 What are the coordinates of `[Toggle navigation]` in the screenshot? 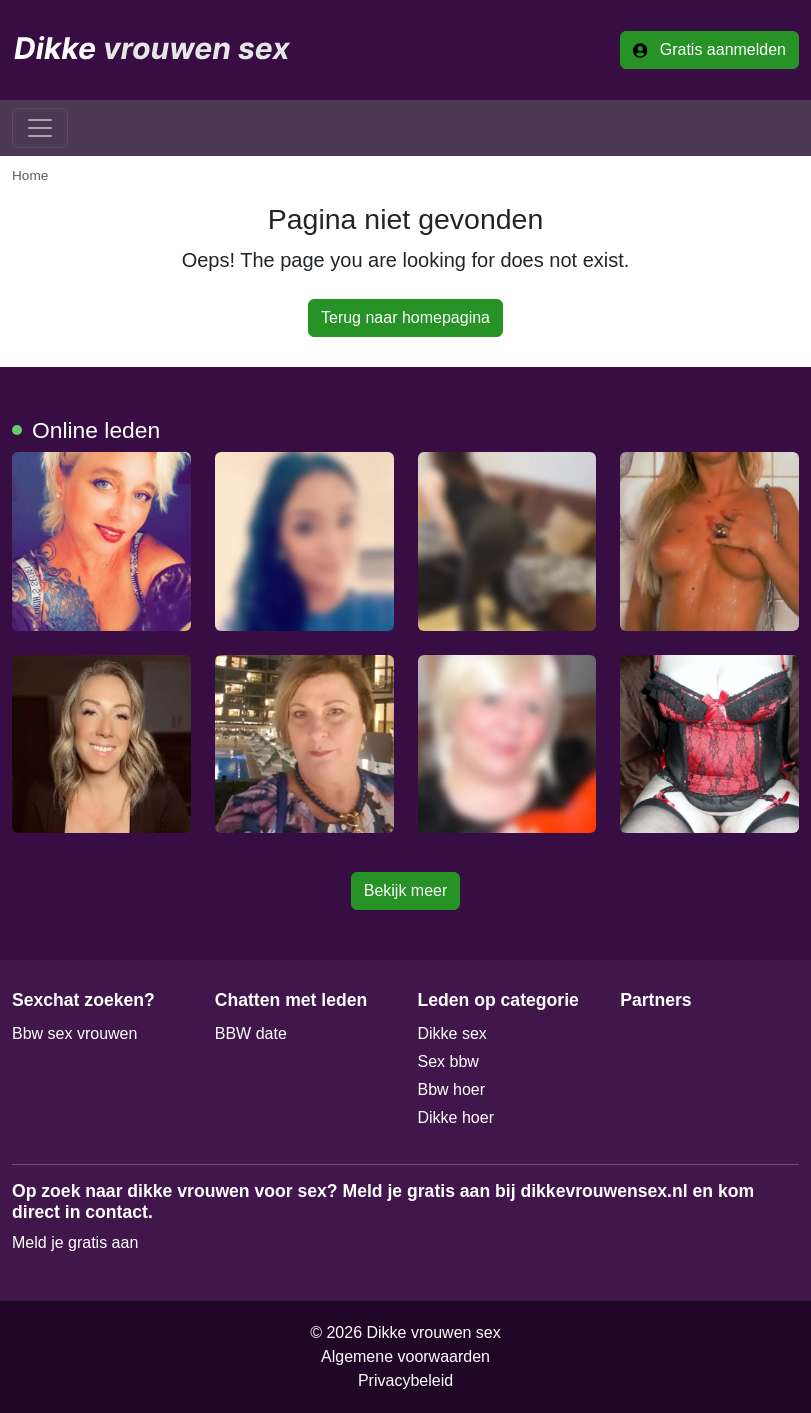 It's located at (40, 128).